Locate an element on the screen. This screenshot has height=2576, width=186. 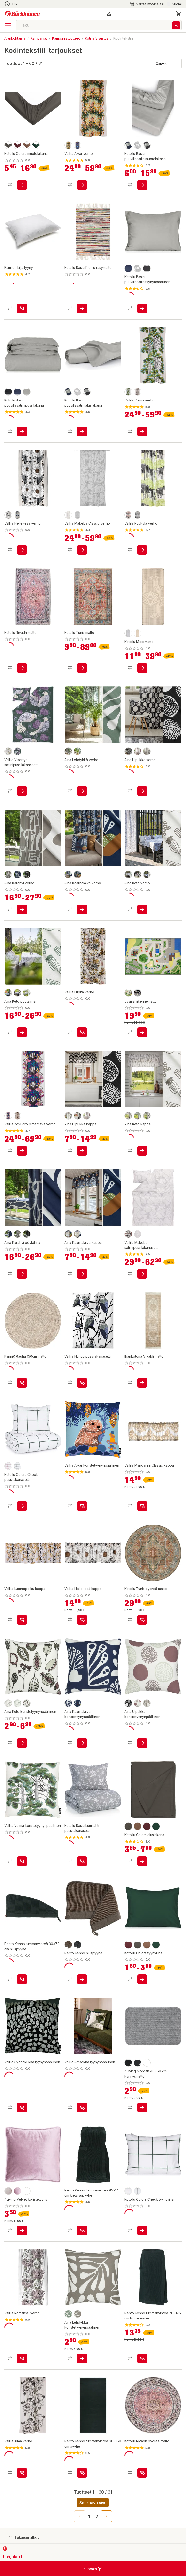
[product-add-to-cart-p1694789359328555] is located at coordinates (82, 1610).